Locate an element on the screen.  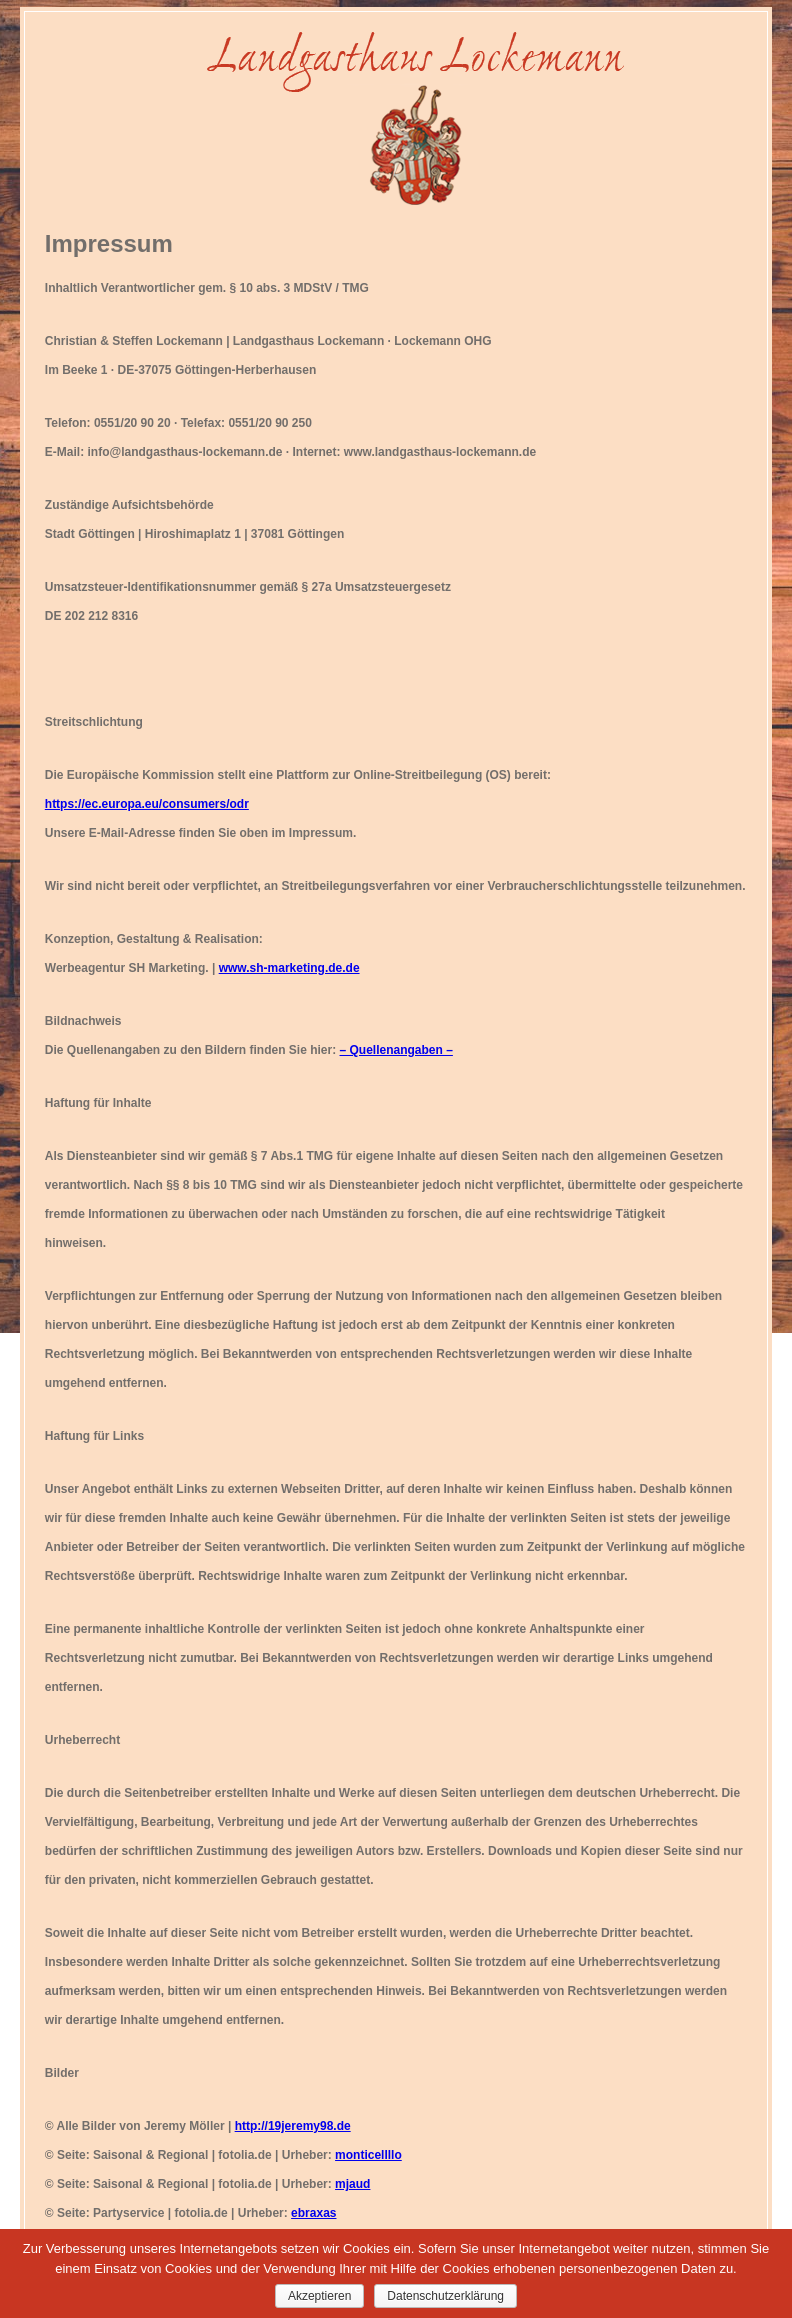
https://ec.europa.eu/consumers/odr is located at coordinates (147, 804).